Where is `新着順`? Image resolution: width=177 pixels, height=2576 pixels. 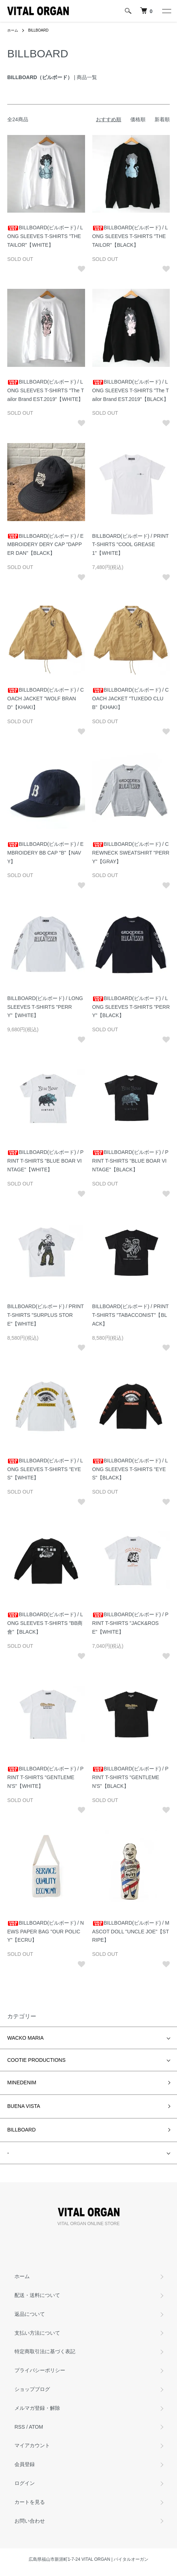 新着順 is located at coordinates (162, 119).